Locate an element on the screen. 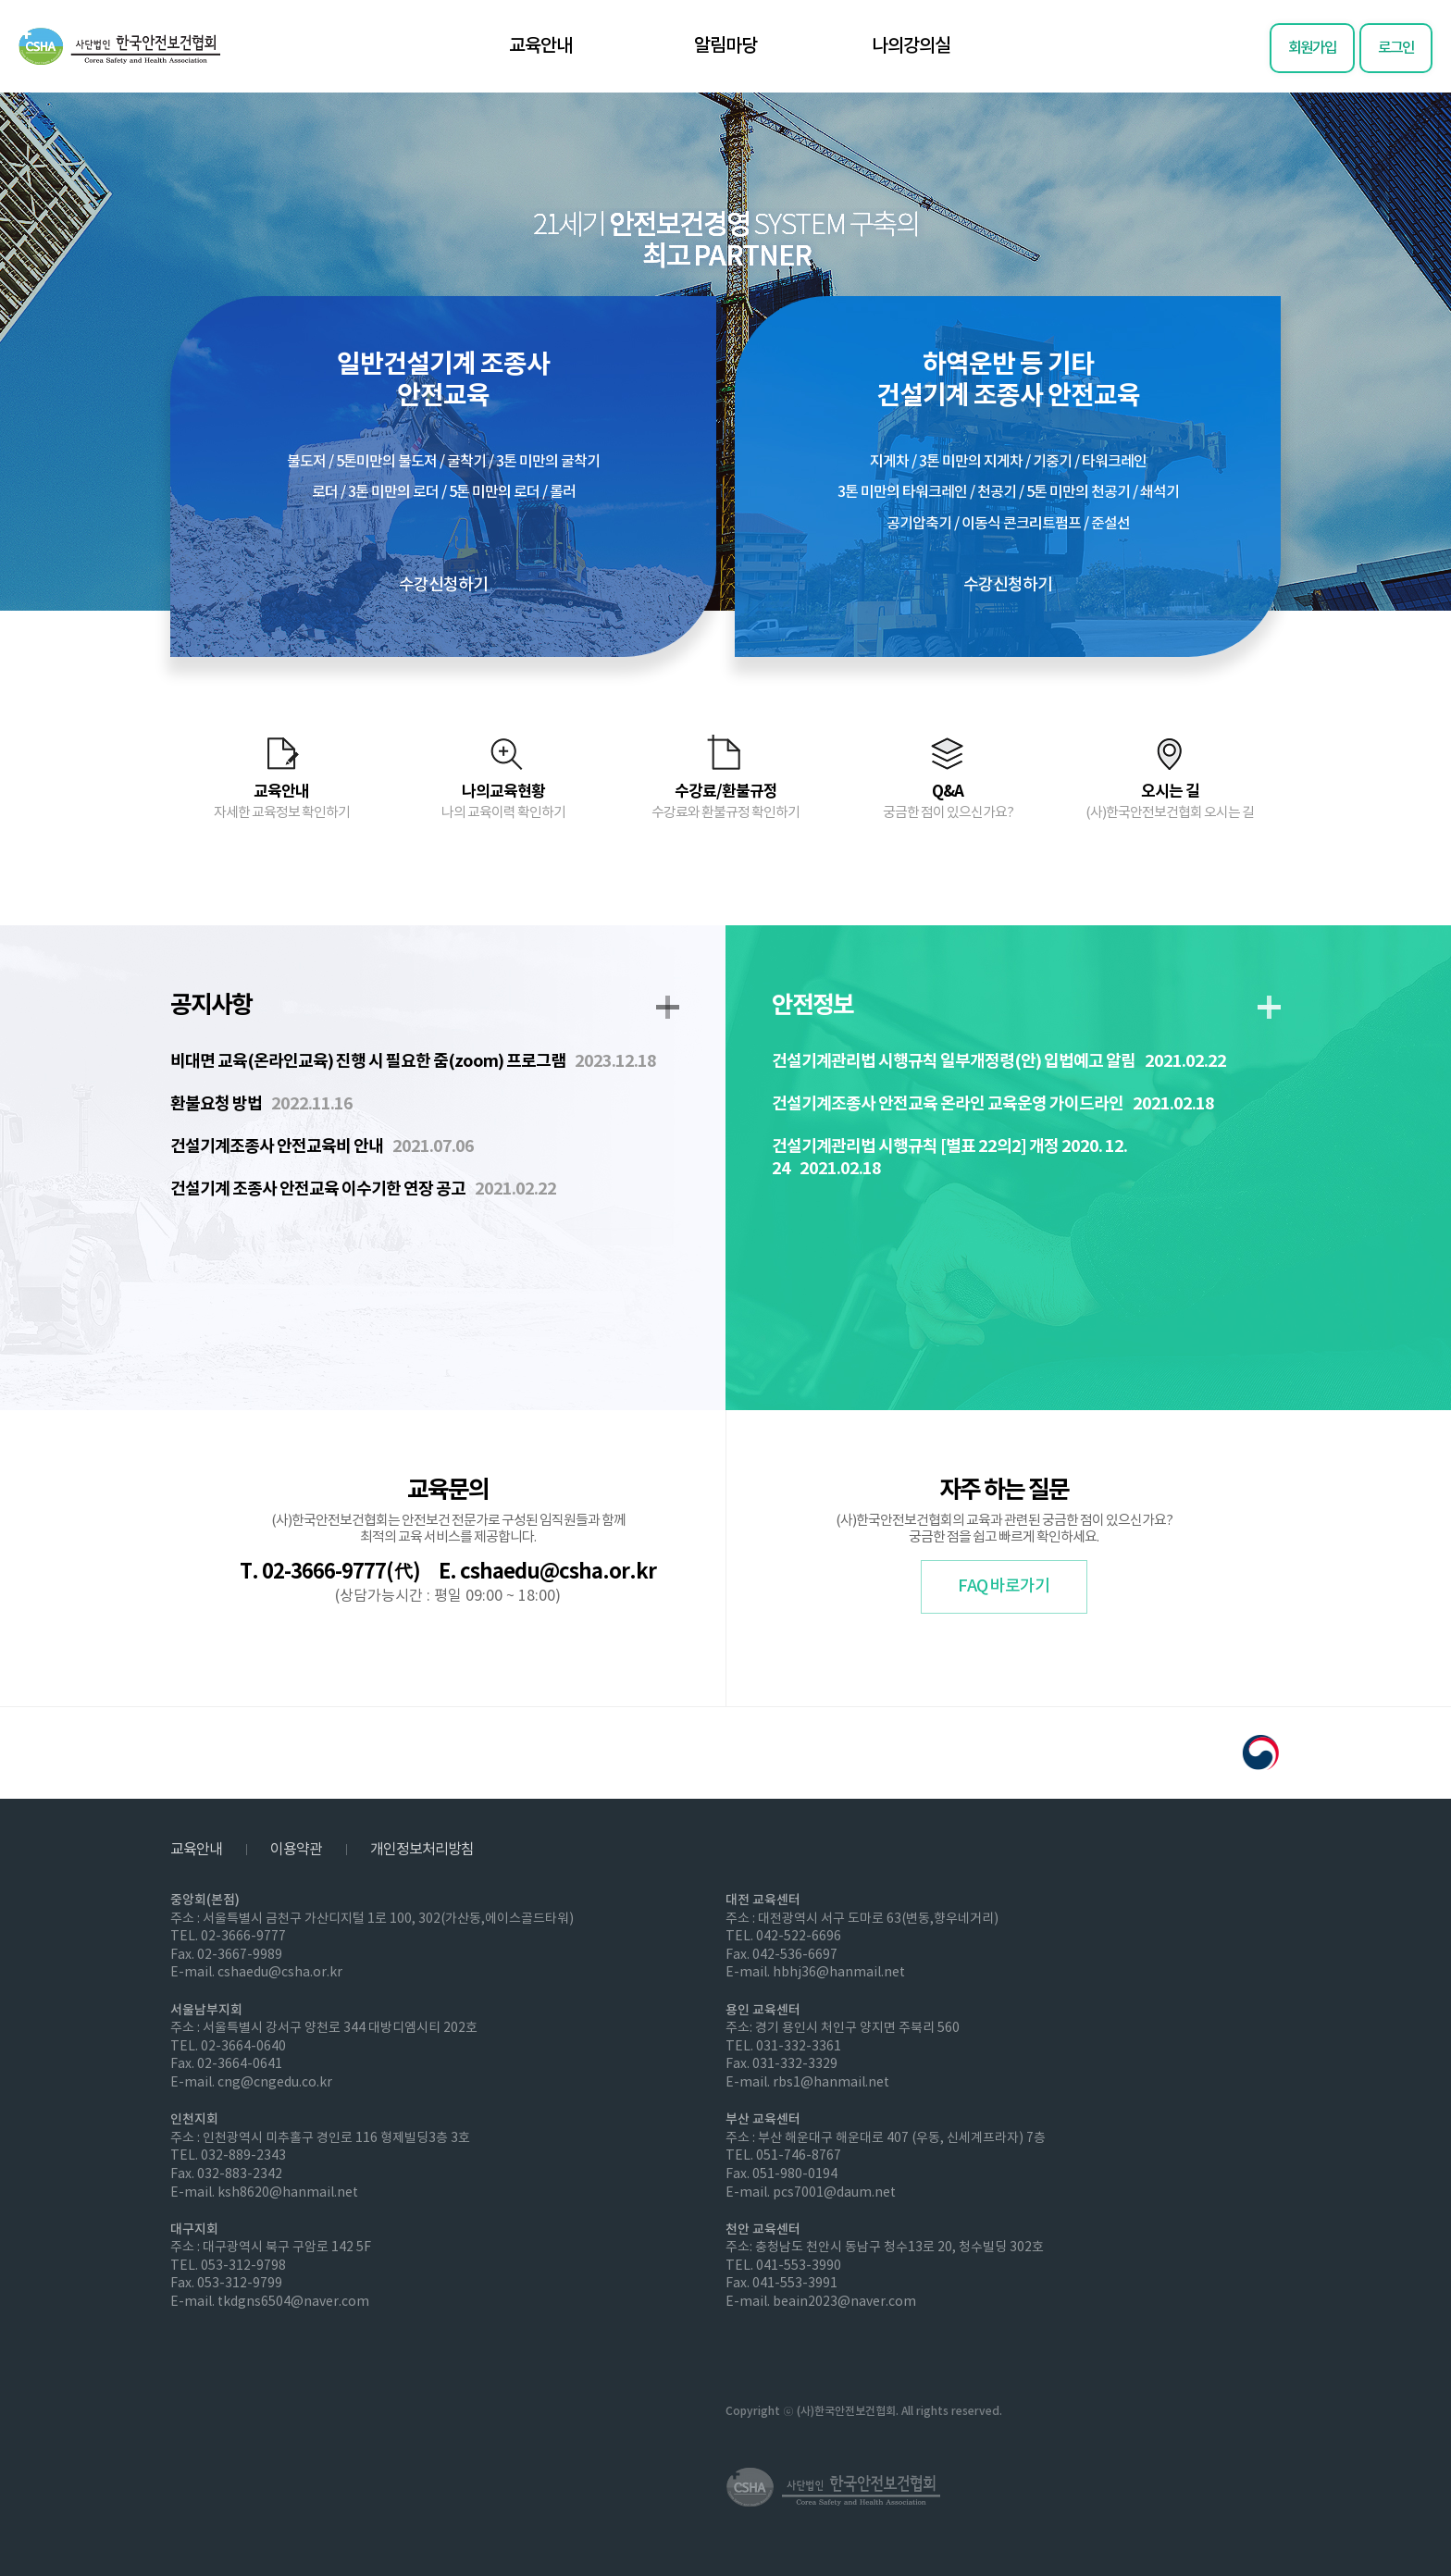  알림마당 is located at coordinates (725, 46).